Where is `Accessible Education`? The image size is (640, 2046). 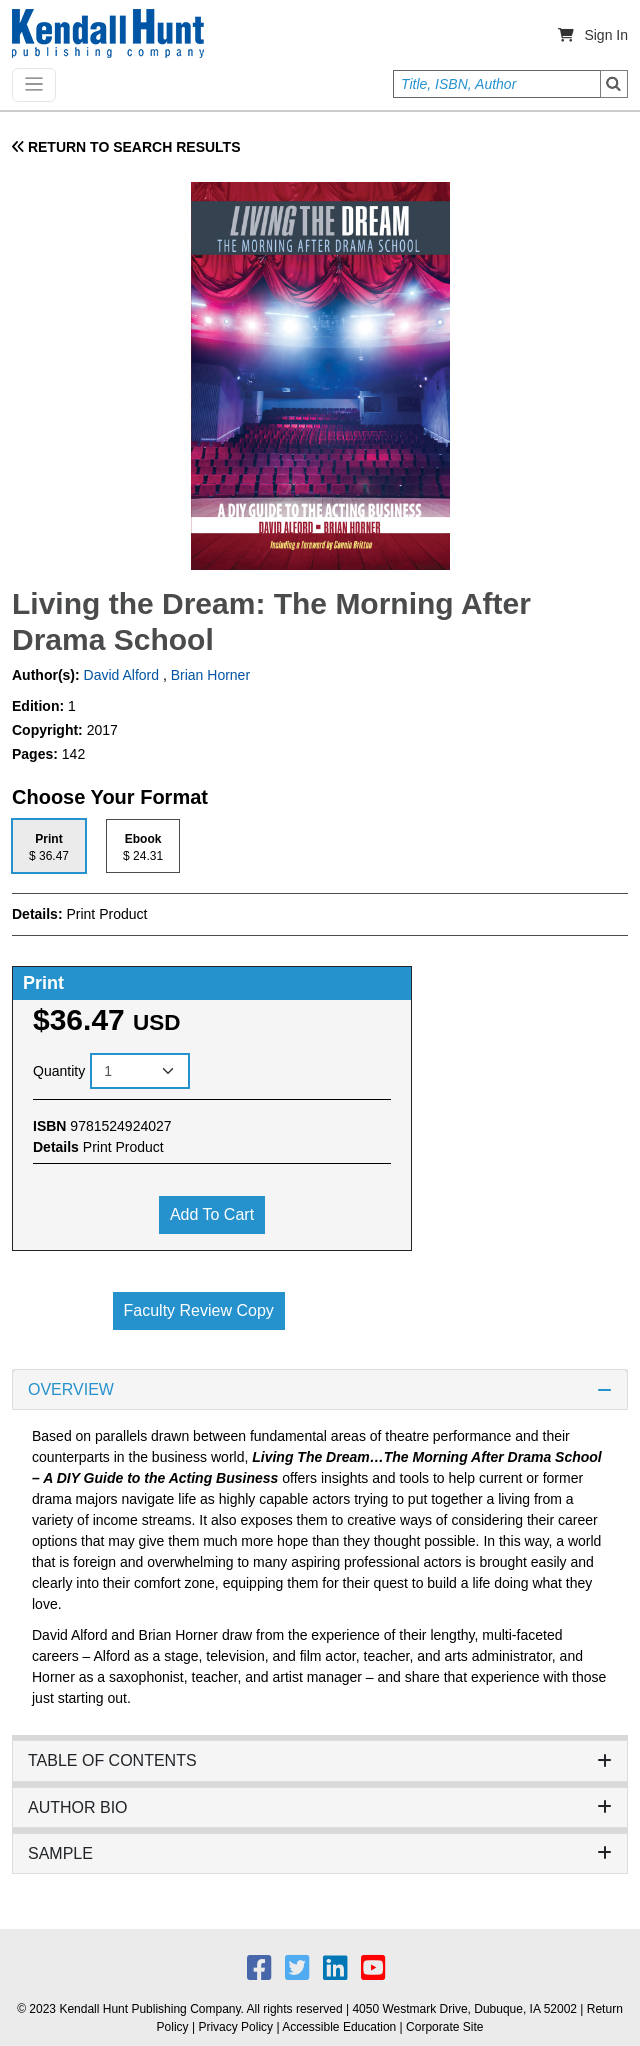 Accessible Education is located at coordinates (339, 2027).